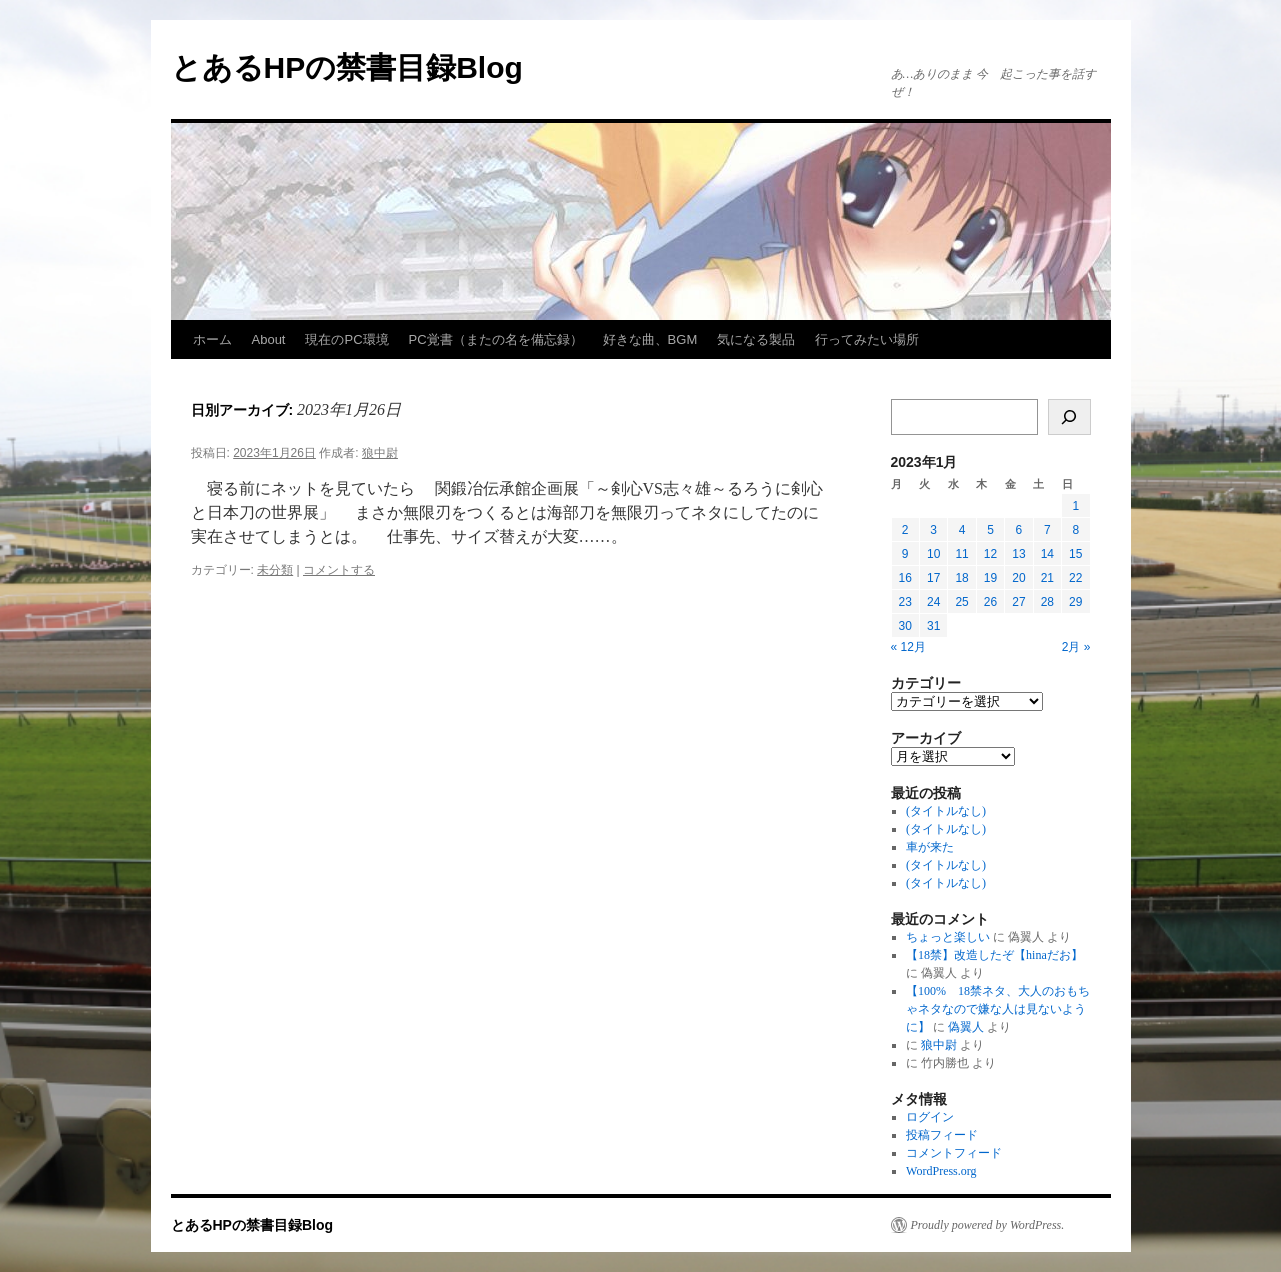 The height and width of the screenshot is (1272, 1281). What do you see at coordinates (1075, 602) in the screenshot?
I see `29 [2023年1月29日 に投稿を公開]` at bounding box center [1075, 602].